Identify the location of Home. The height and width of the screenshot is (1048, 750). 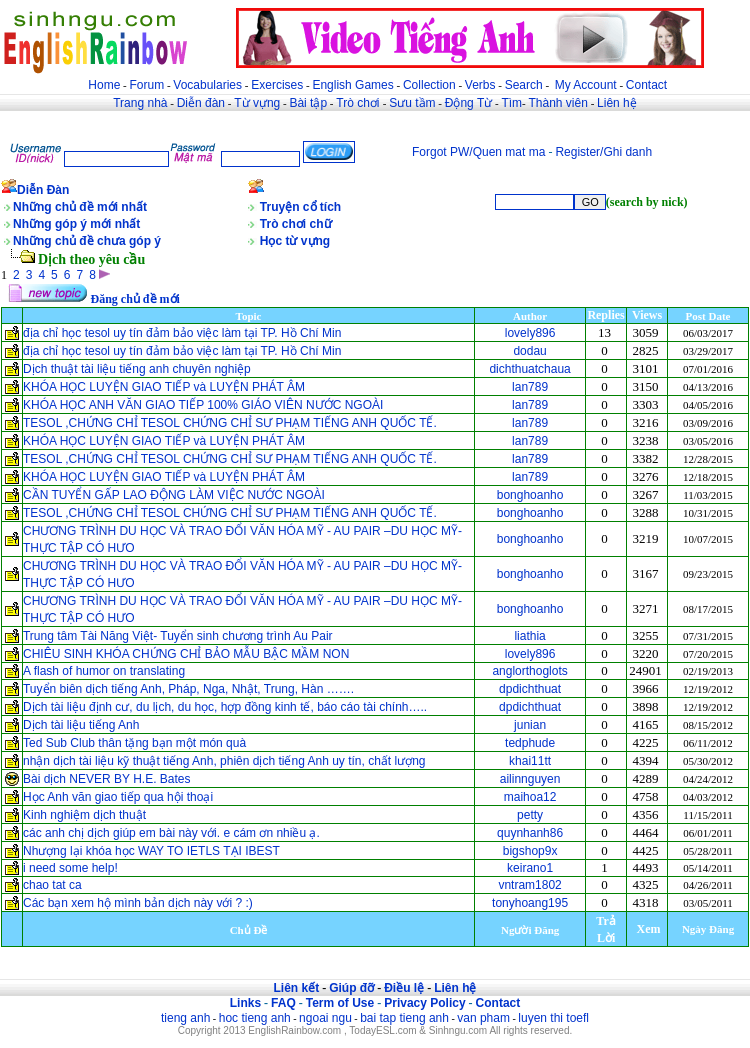
(104, 85).